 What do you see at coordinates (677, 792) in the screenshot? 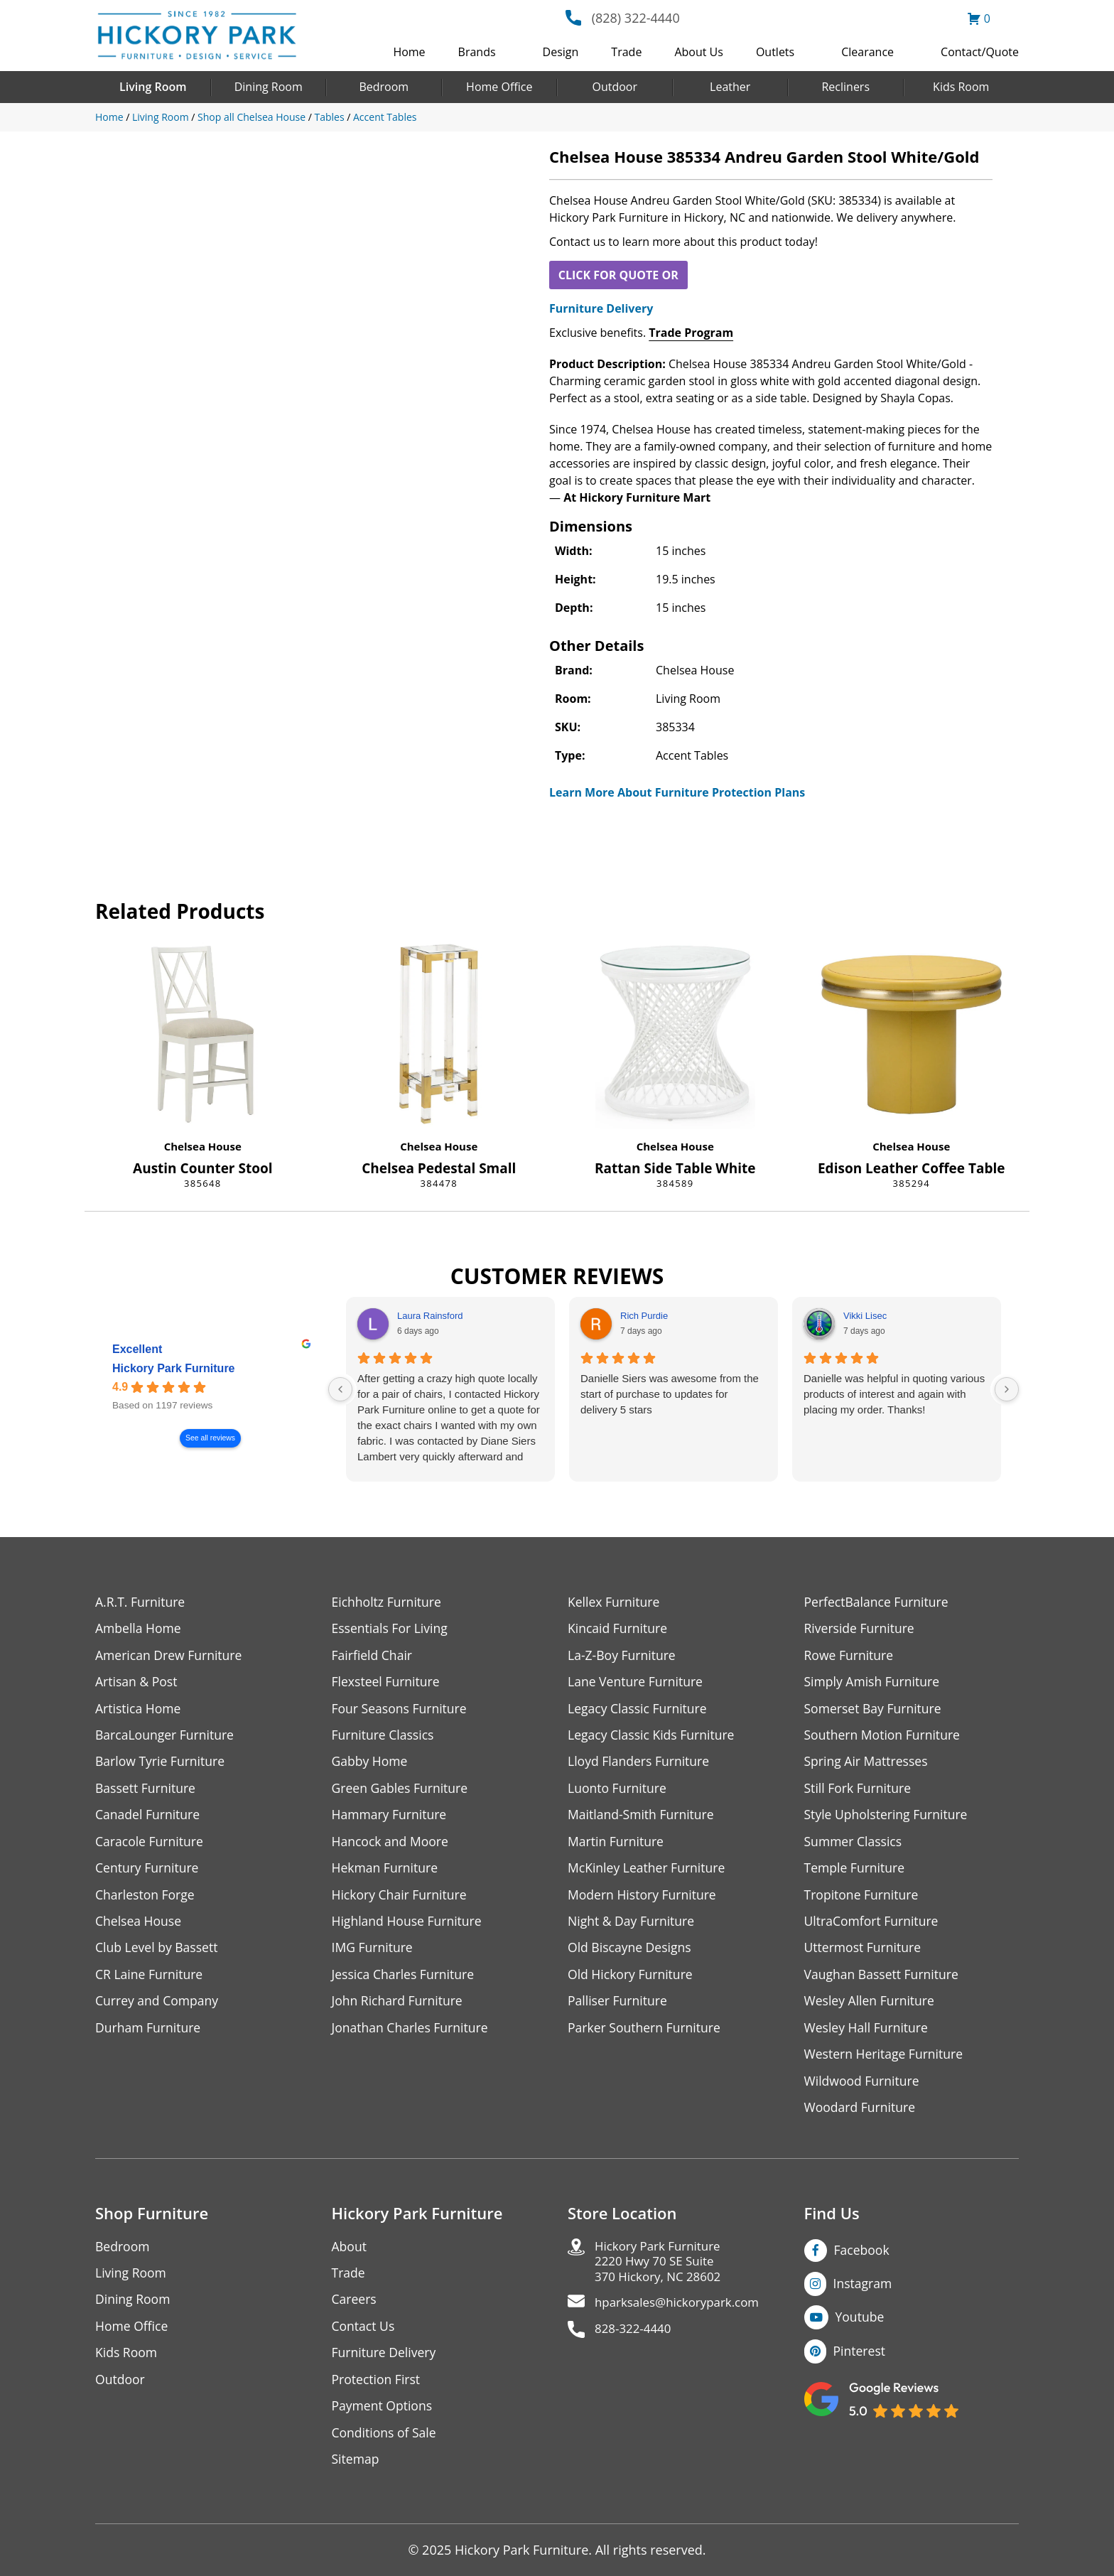
I see `Learn More About Furniture Protection Plans` at bounding box center [677, 792].